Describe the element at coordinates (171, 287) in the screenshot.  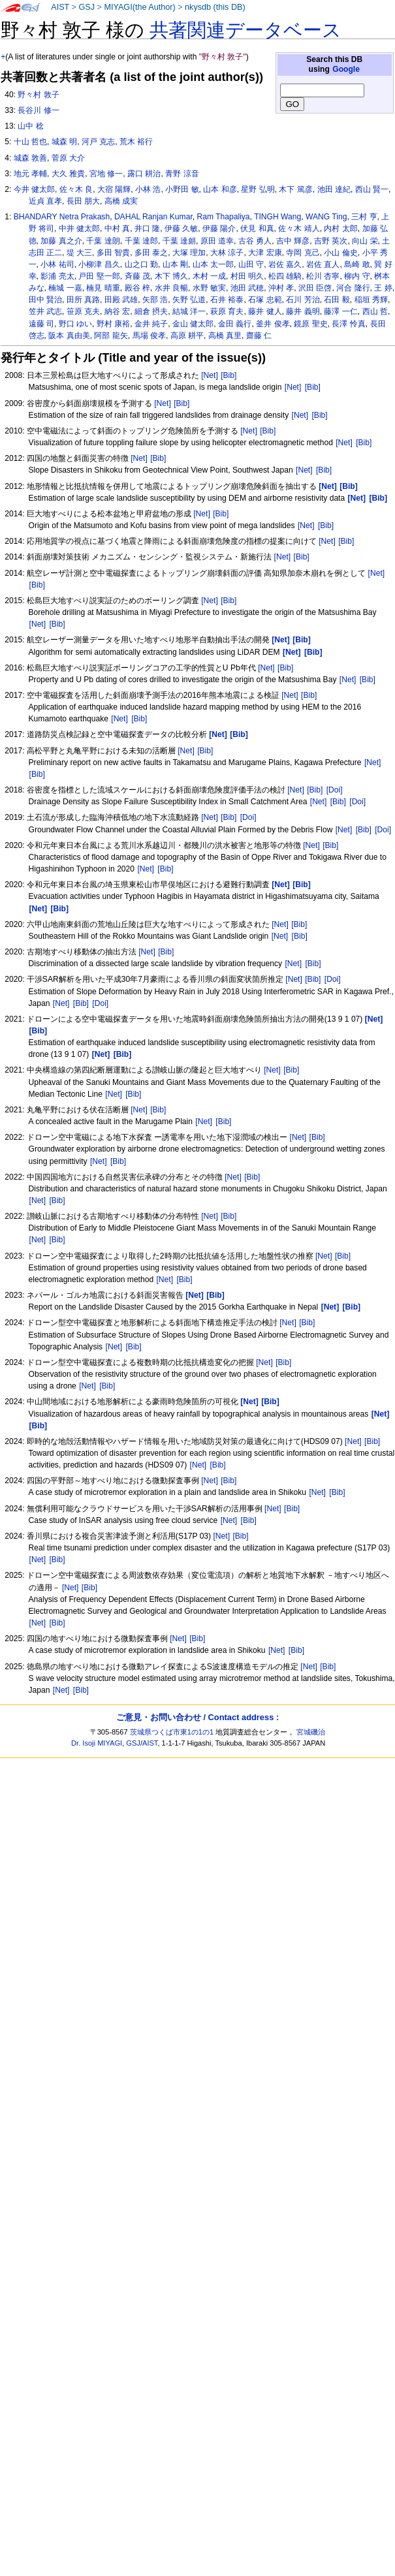
I see `水井 良暢` at that location.